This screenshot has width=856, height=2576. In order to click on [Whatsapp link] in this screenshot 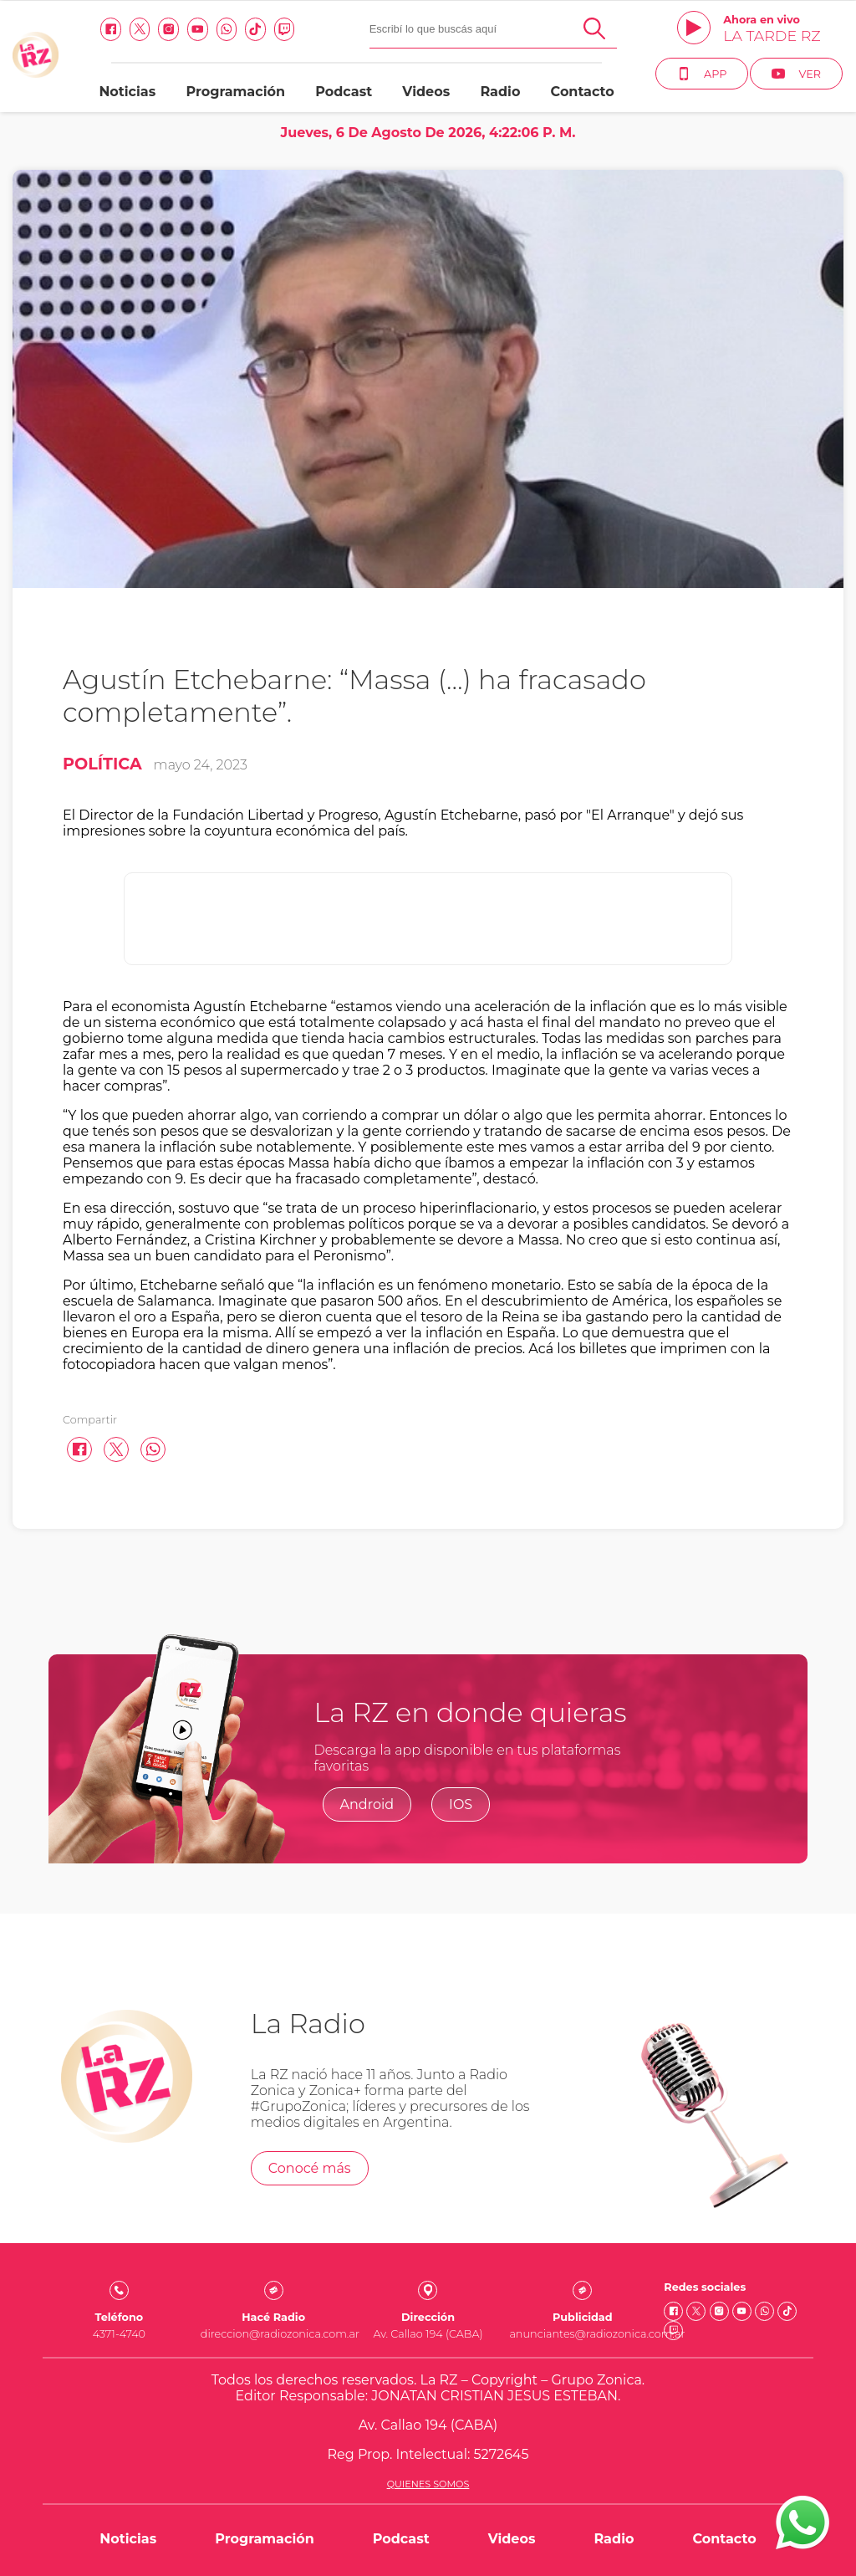, I will do `click(227, 29)`.